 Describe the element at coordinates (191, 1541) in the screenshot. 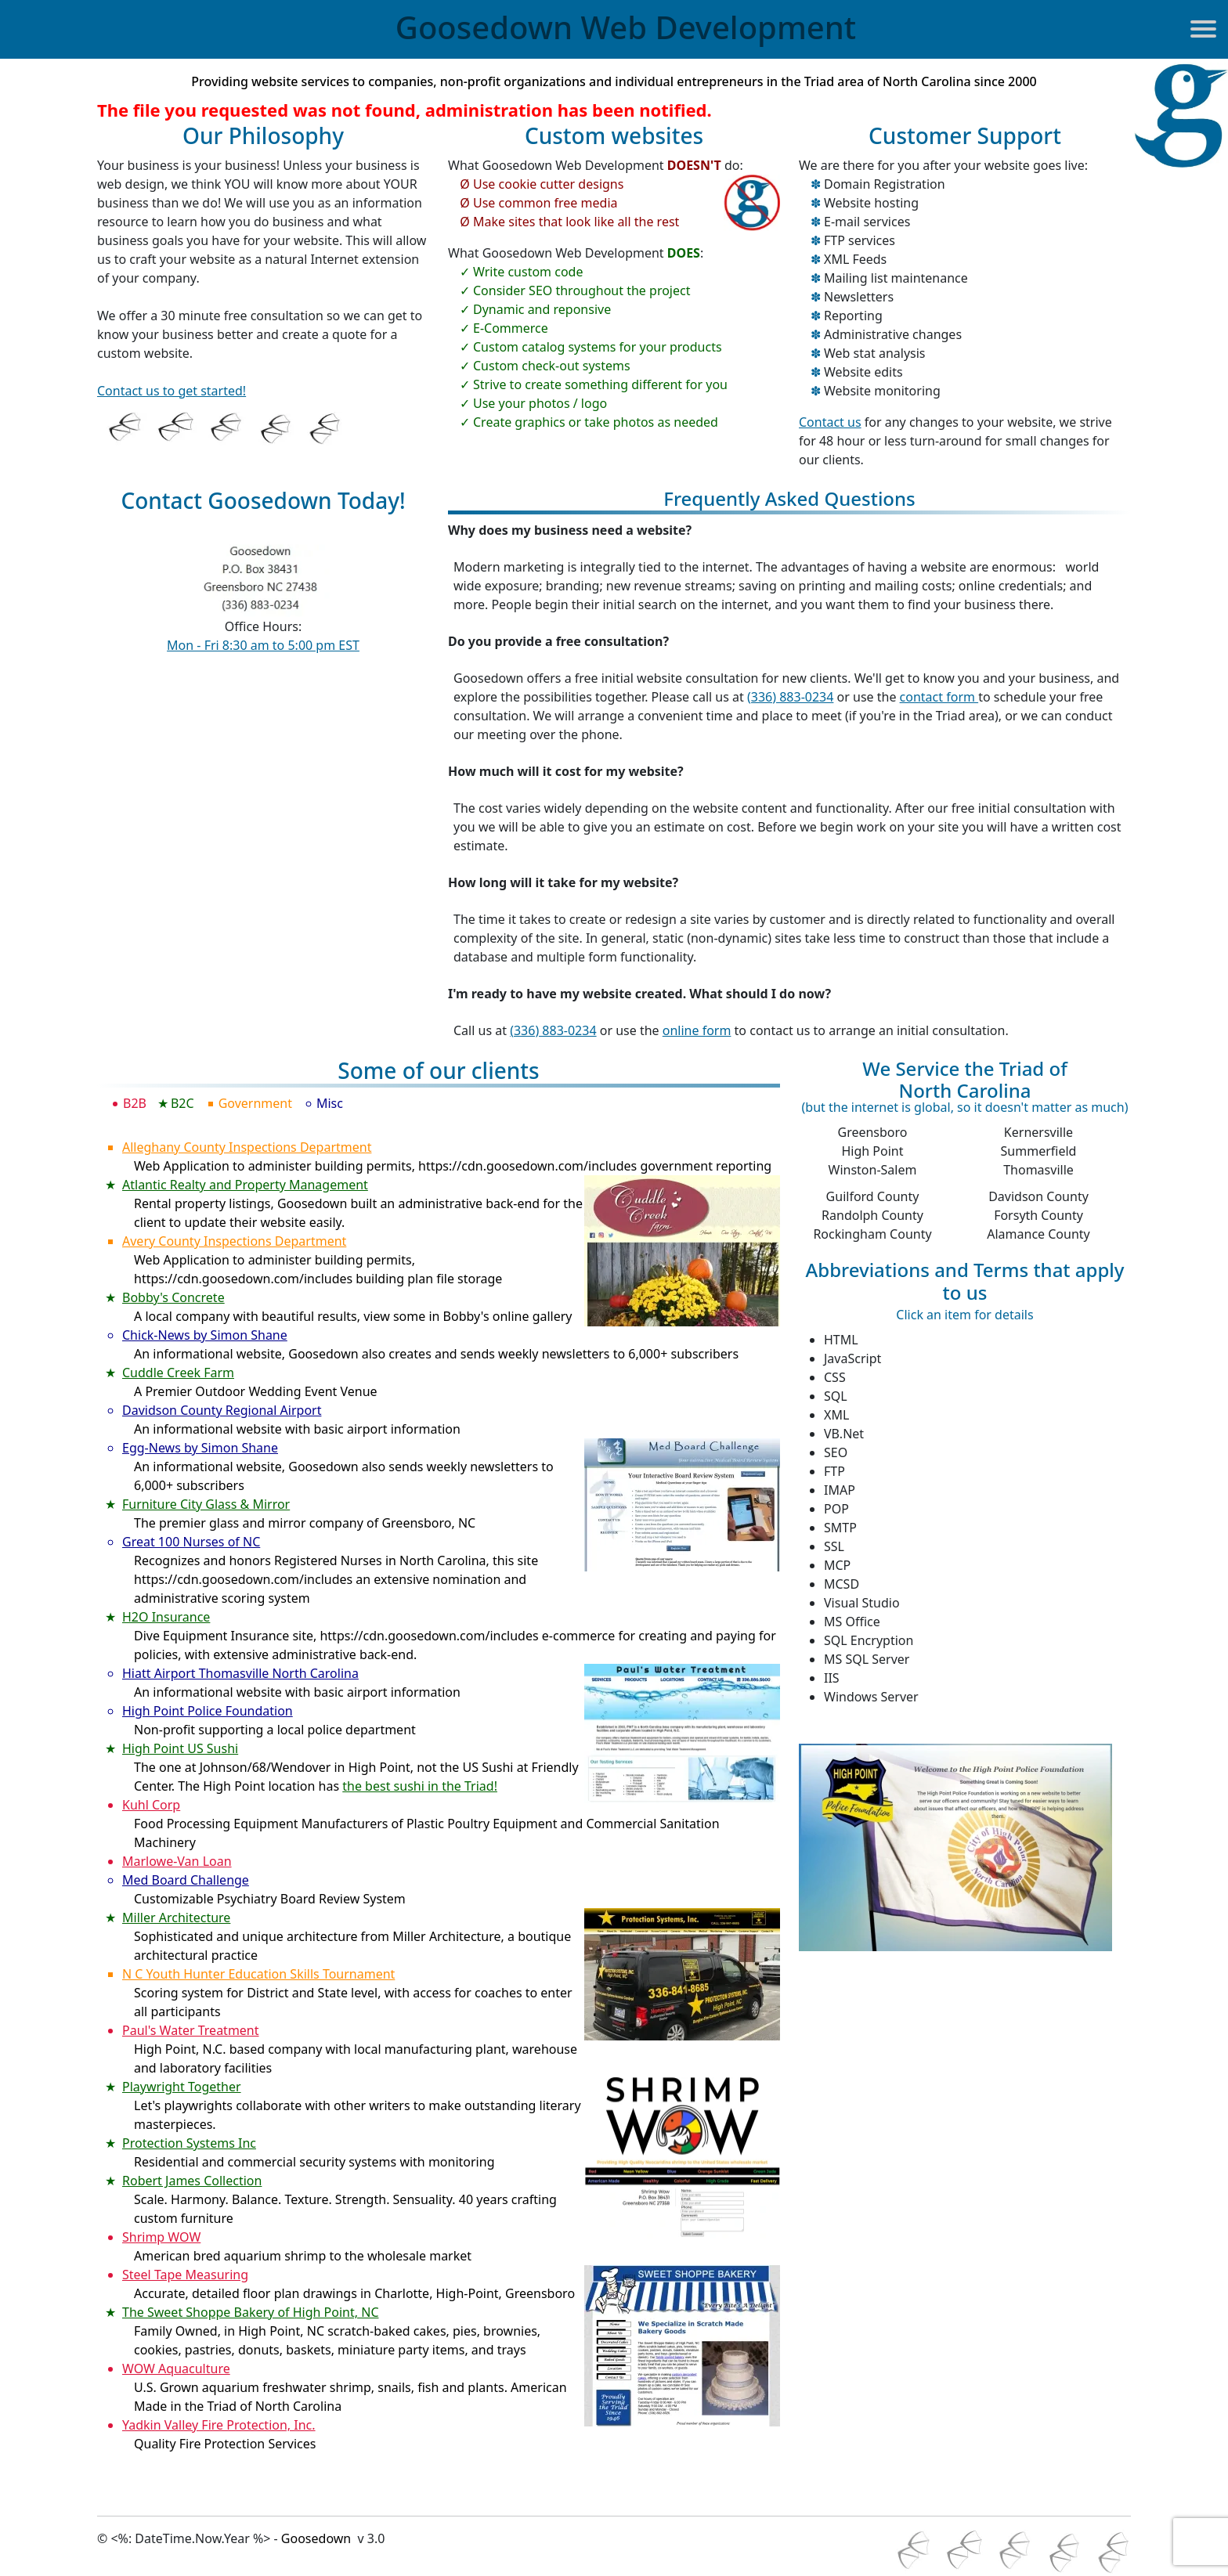

I see `Great 100 Nurses of NC` at that location.